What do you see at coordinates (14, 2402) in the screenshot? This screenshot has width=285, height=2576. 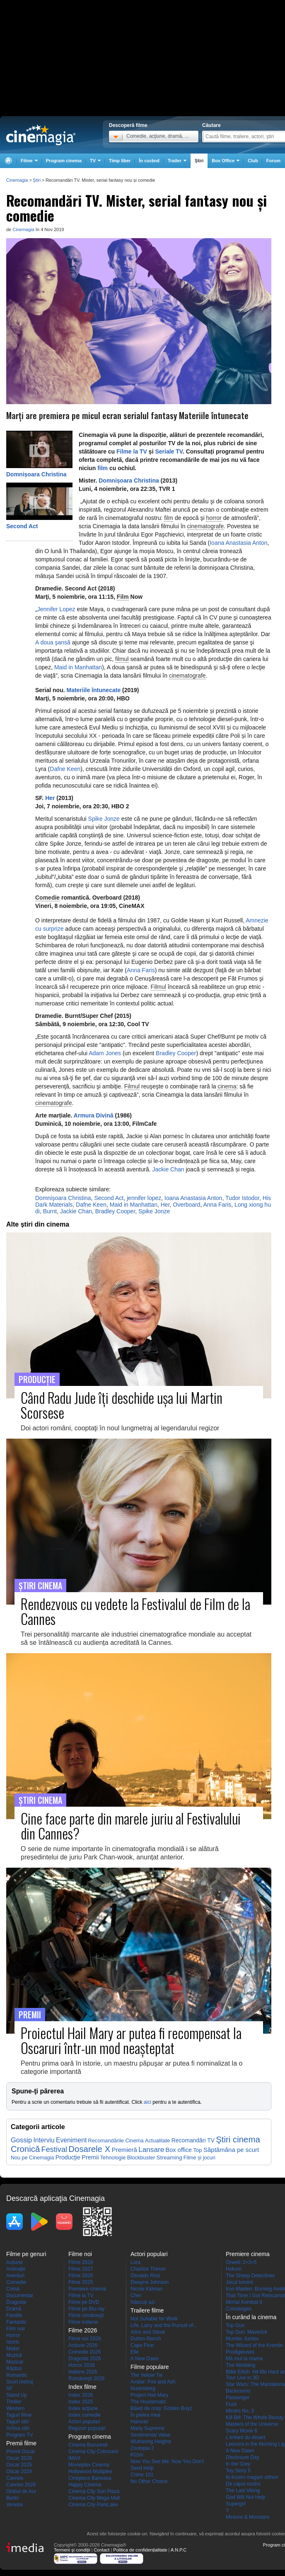 I see `Thriller` at bounding box center [14, 2402].